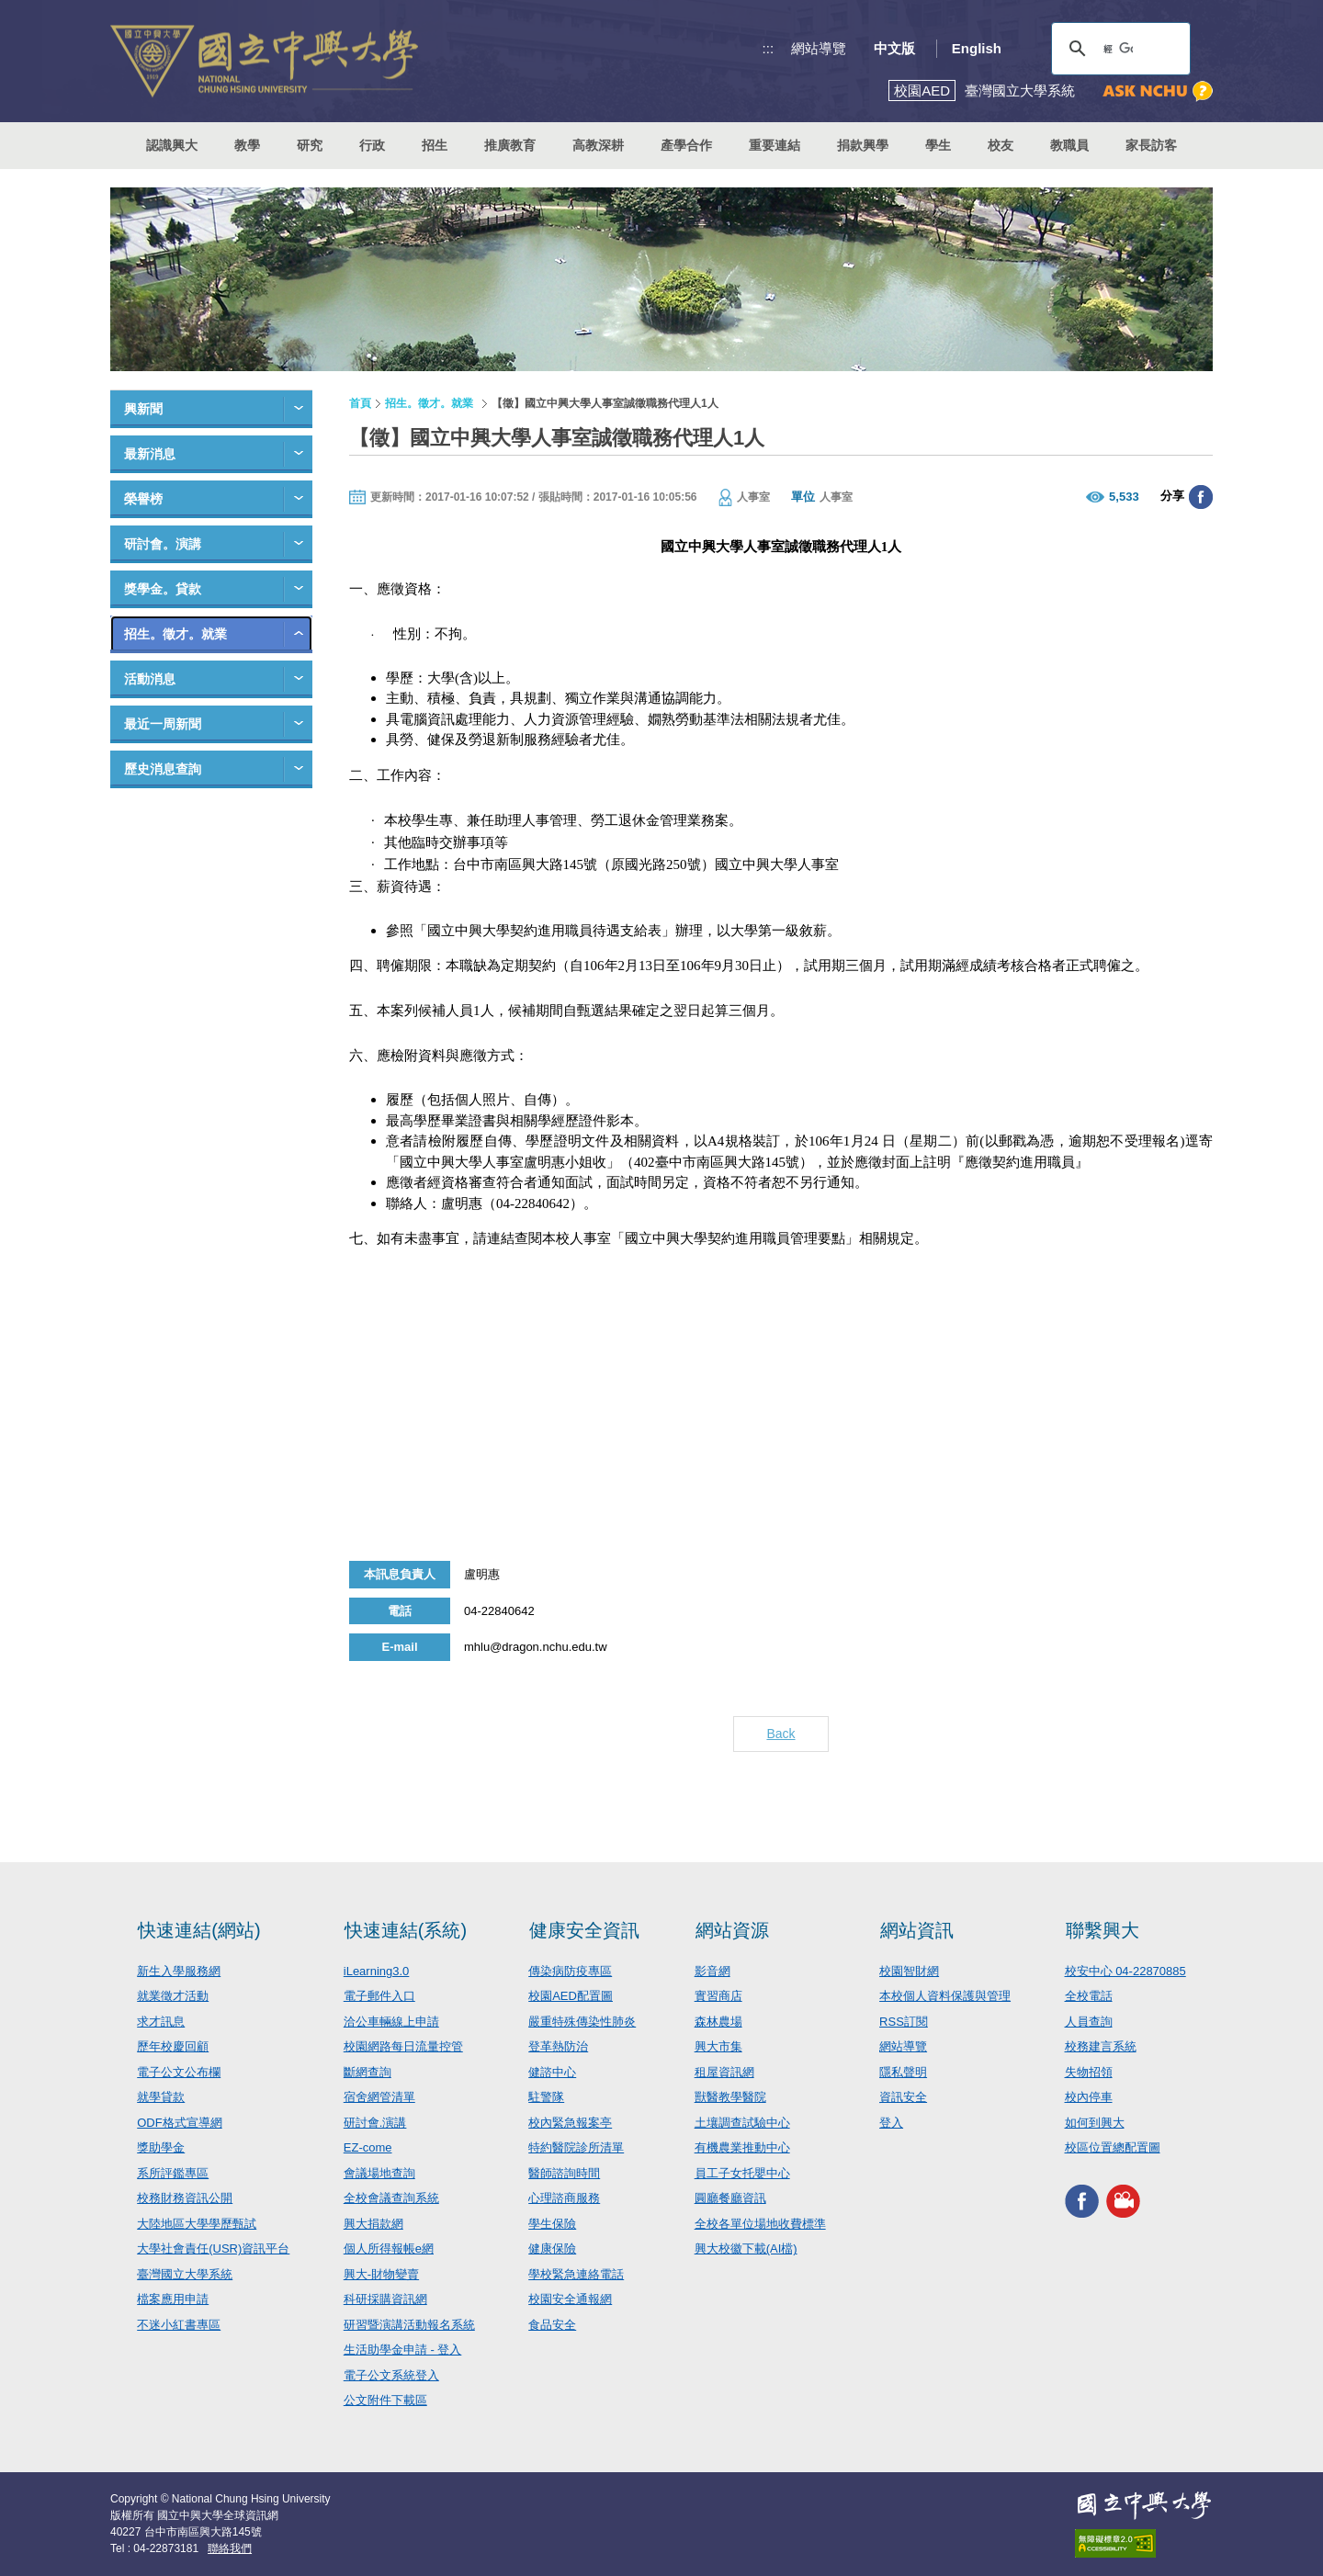  I want to click on English, so click(976, 48).